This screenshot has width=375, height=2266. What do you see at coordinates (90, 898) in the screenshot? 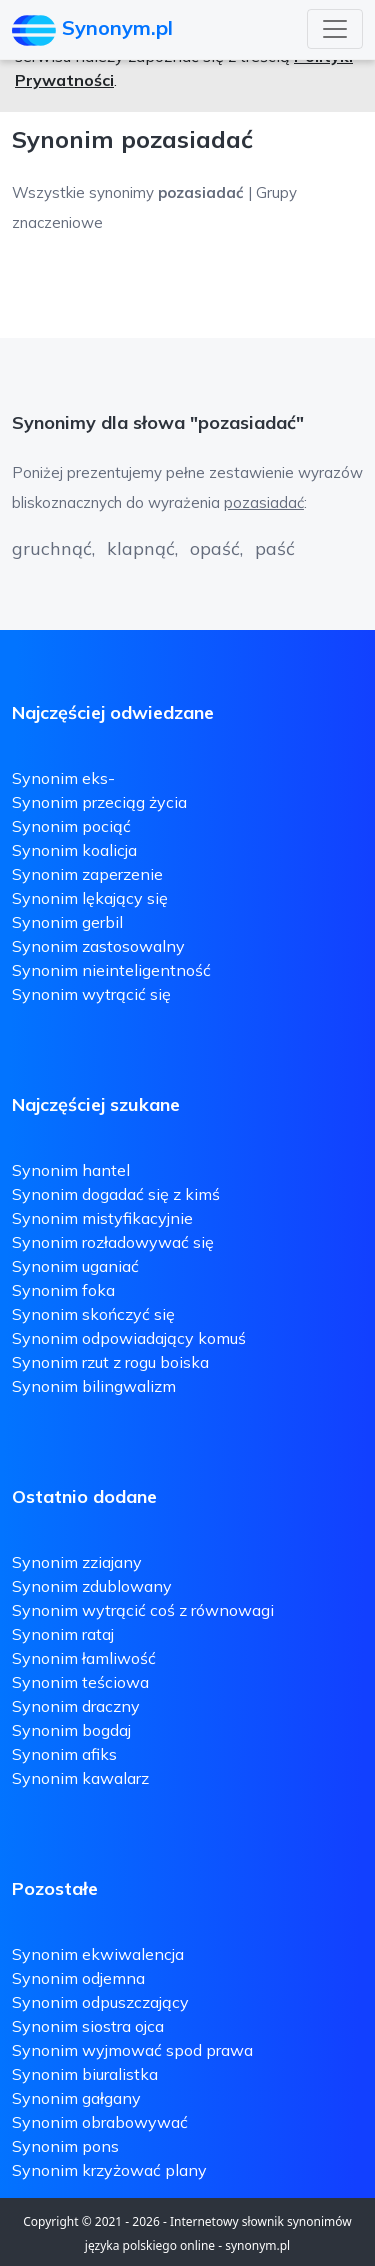
I see `Synonim lękający się` at bounding box center [90, 898].